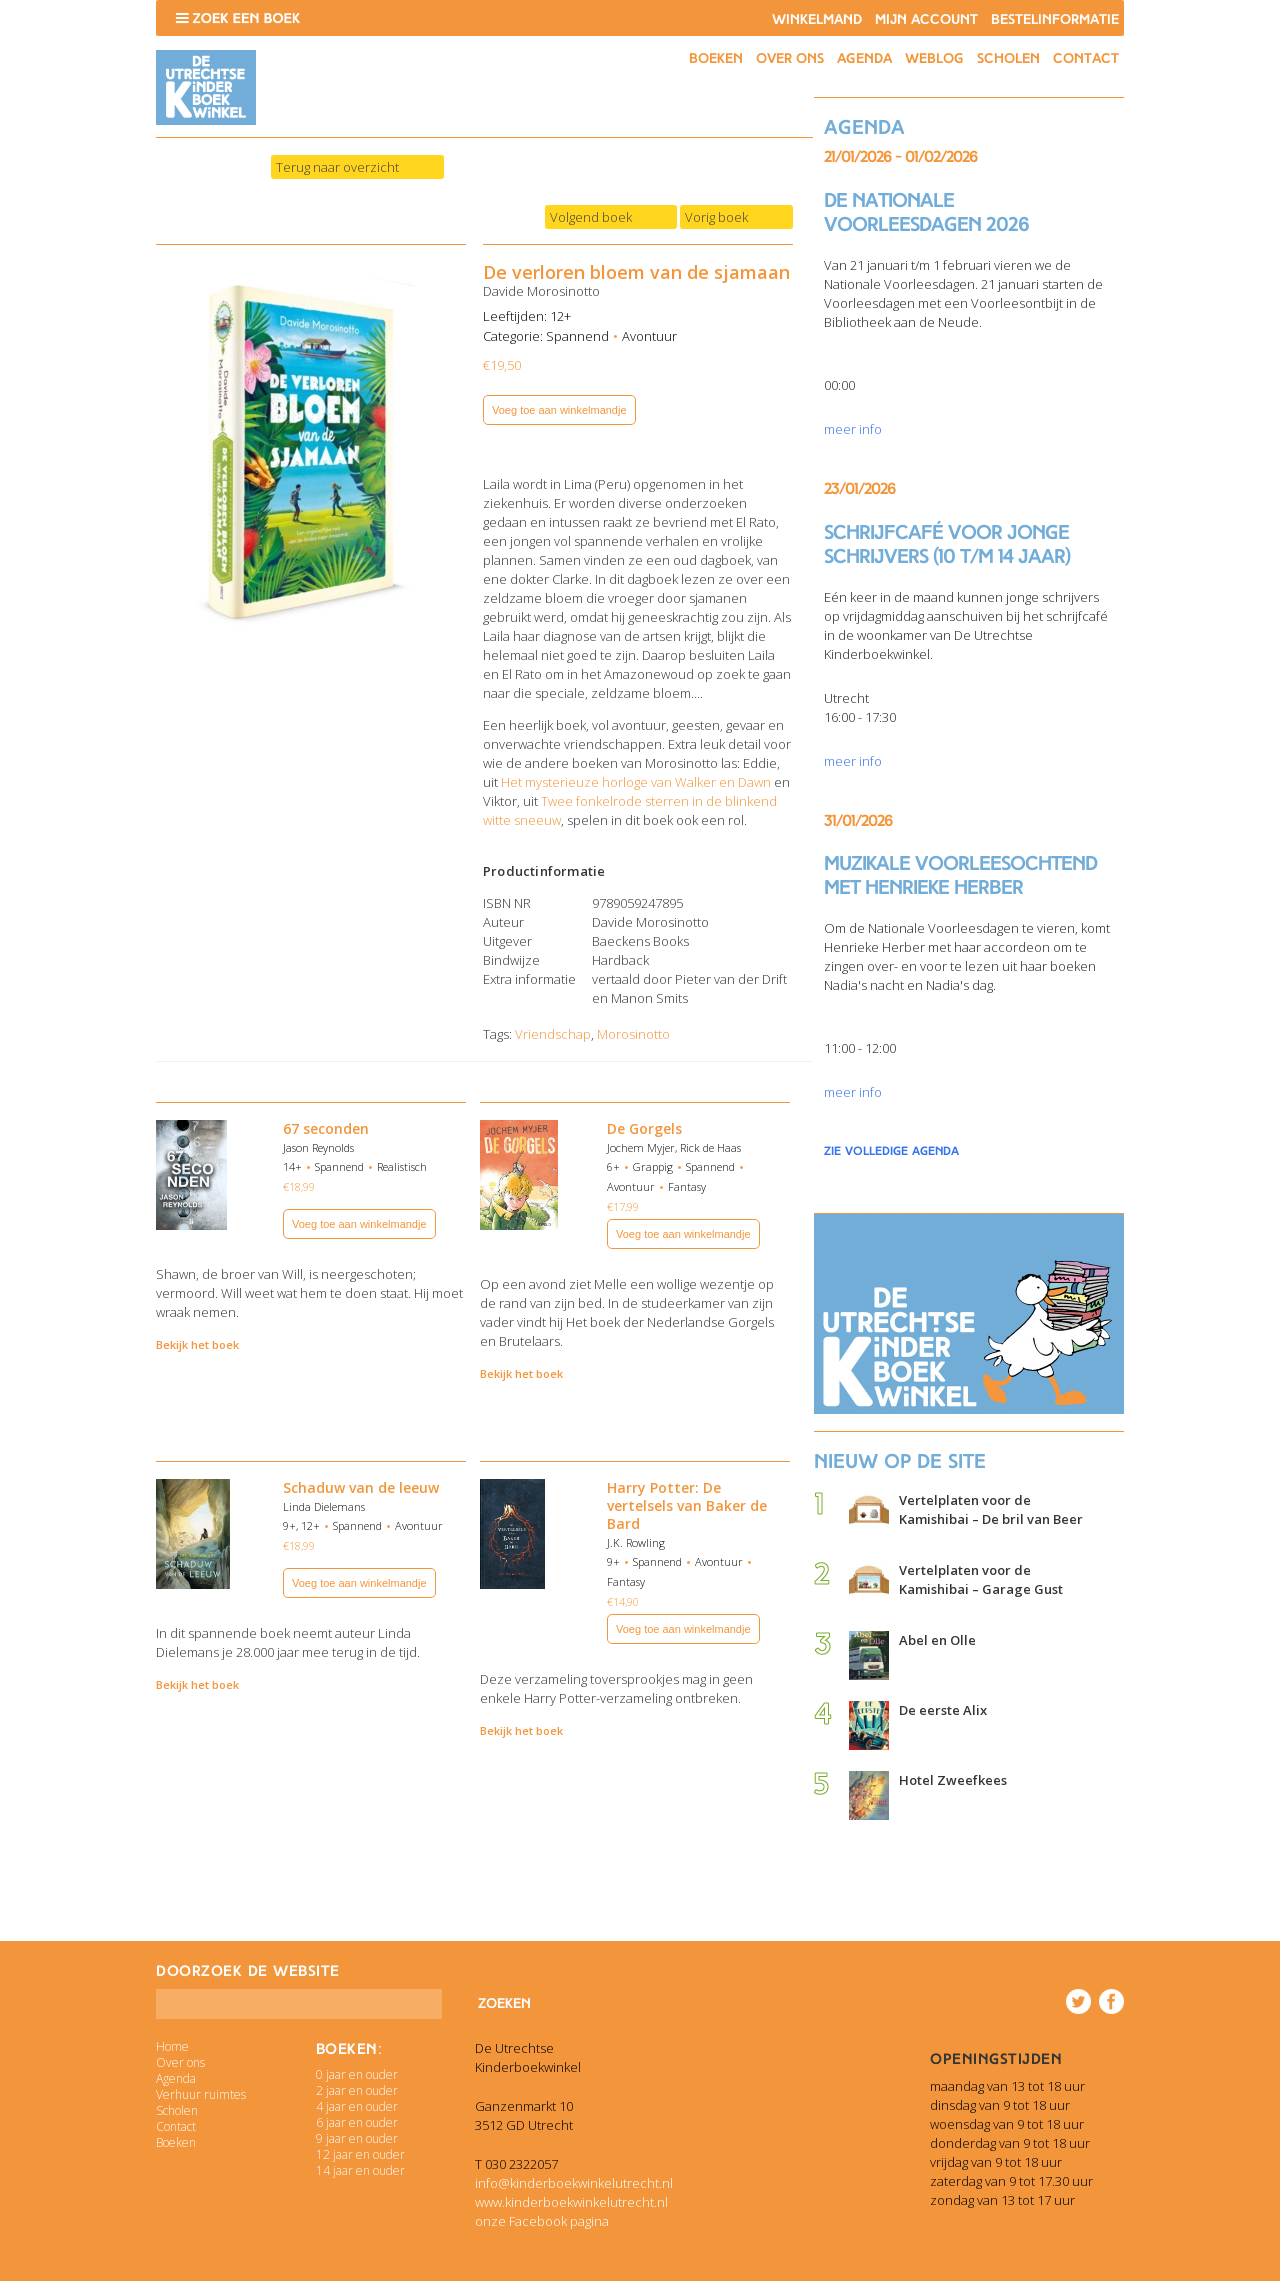 This screenshot has width=1280, height=2281. What do you see at coordinates (542, 2221) in the screenshot?
I see `onze Facebook pagina` at bounding box center [542, 2221].